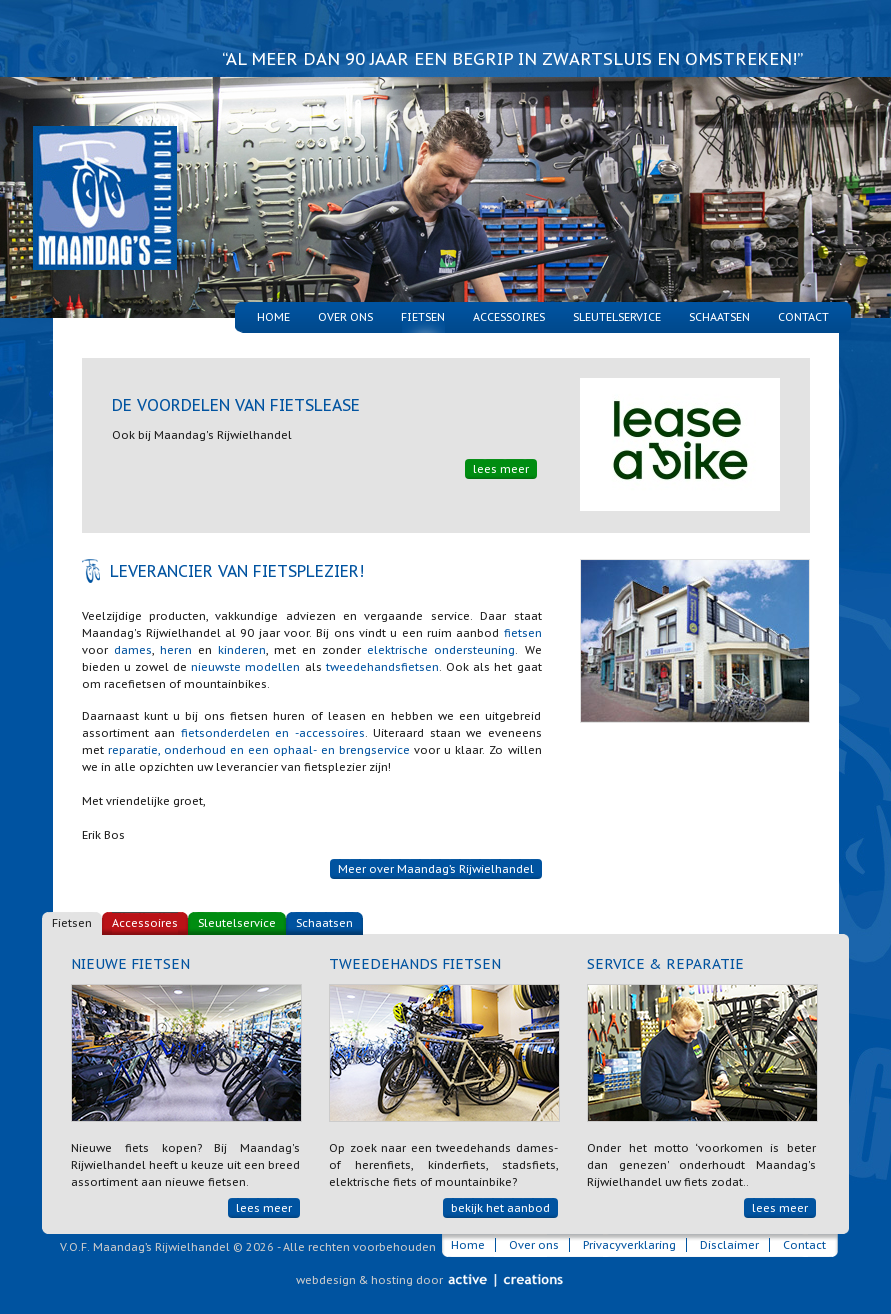 This screenshot has width=891, height=1314. What do you see at coordinates (500, 1208) in the screenshot?
I see `bekijk het aanbod` at bounding box center [500, 1208].